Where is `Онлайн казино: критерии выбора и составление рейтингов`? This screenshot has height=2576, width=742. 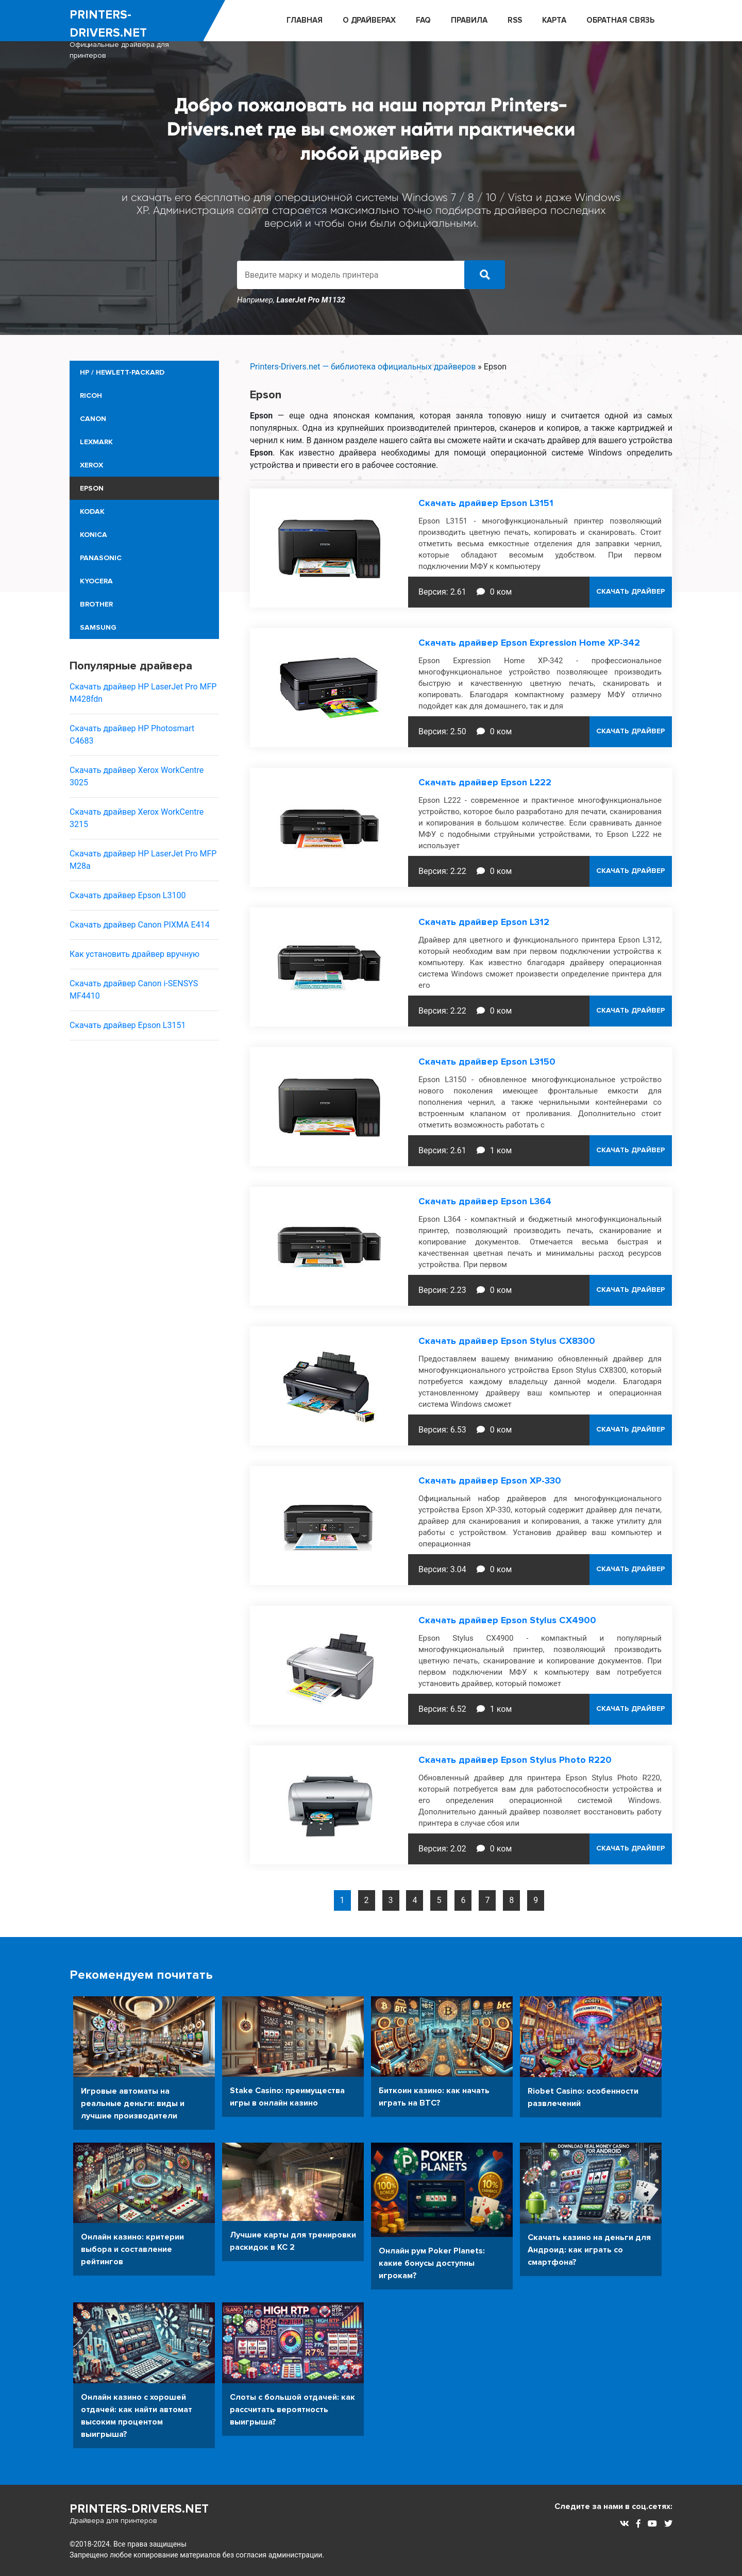
Онлайн казино: критерии выбора и составление рейтингов is located at coordinates (132, 2249).